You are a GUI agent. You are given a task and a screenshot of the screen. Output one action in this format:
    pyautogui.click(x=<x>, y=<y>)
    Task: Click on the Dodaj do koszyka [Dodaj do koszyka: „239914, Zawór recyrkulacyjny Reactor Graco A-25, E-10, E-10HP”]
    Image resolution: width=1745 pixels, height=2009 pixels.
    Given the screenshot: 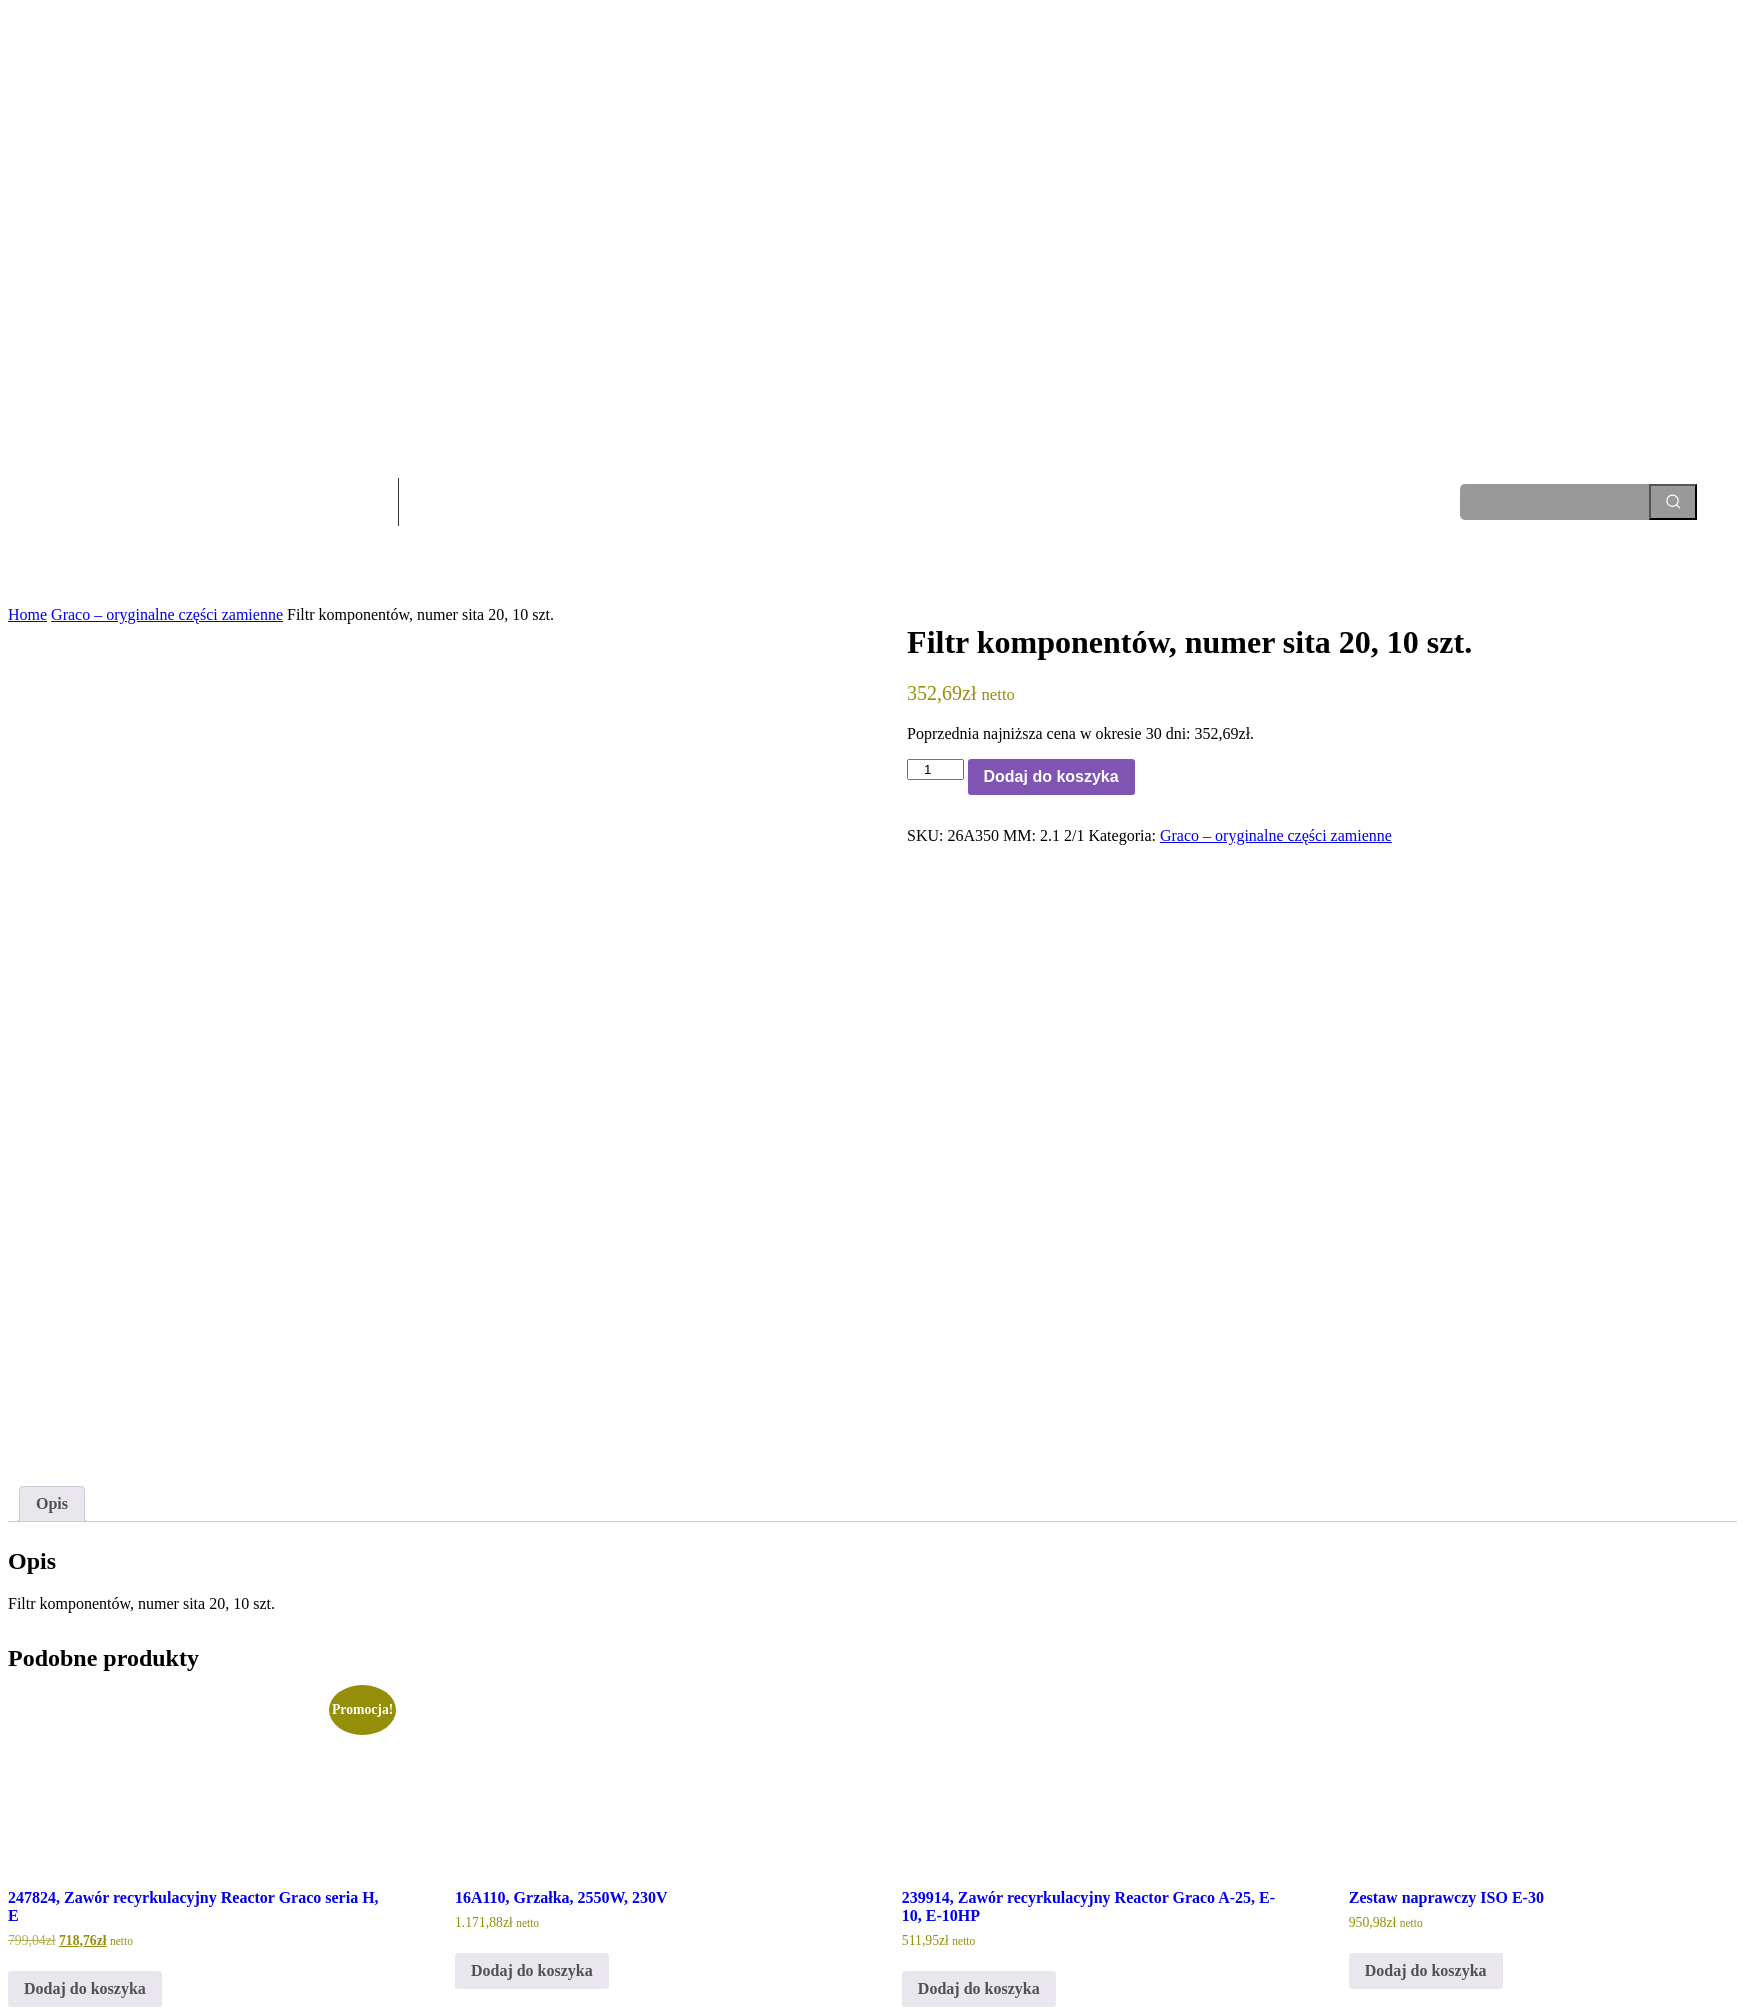 What is the action you would take?
    pyautogui.click(x=979, y=1781)
    